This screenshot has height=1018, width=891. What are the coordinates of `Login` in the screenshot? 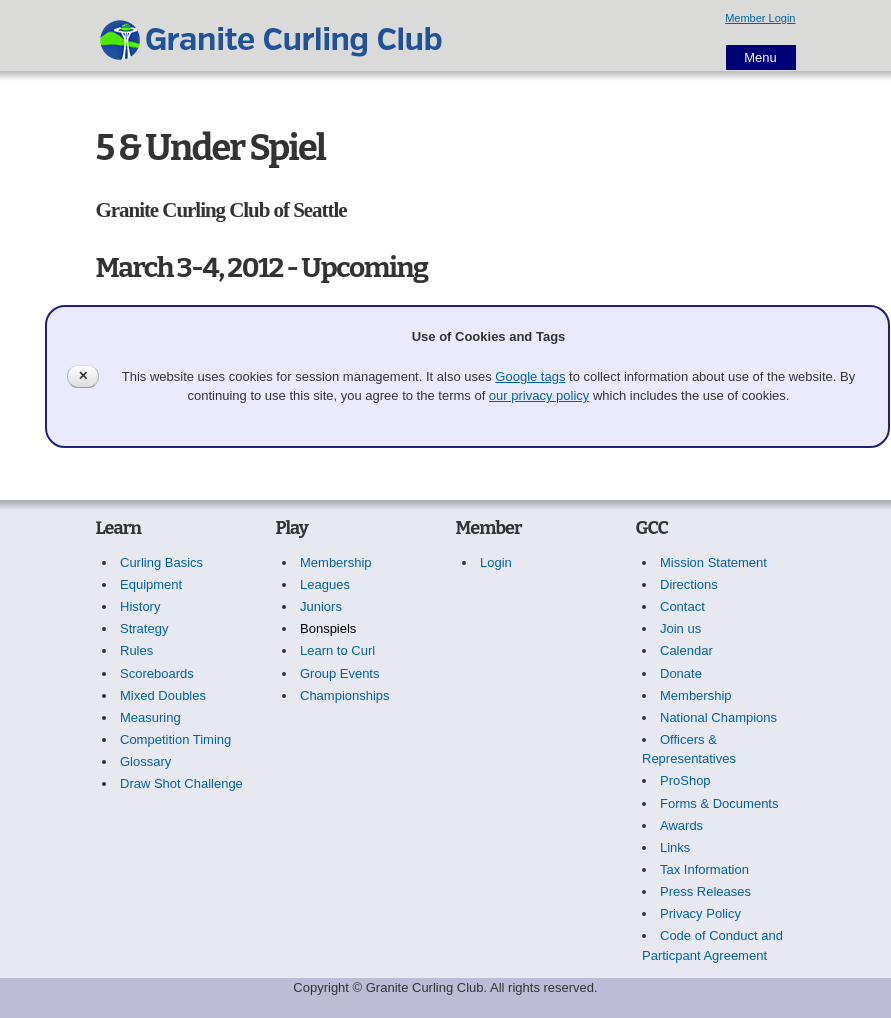 It's located at (496, 562).